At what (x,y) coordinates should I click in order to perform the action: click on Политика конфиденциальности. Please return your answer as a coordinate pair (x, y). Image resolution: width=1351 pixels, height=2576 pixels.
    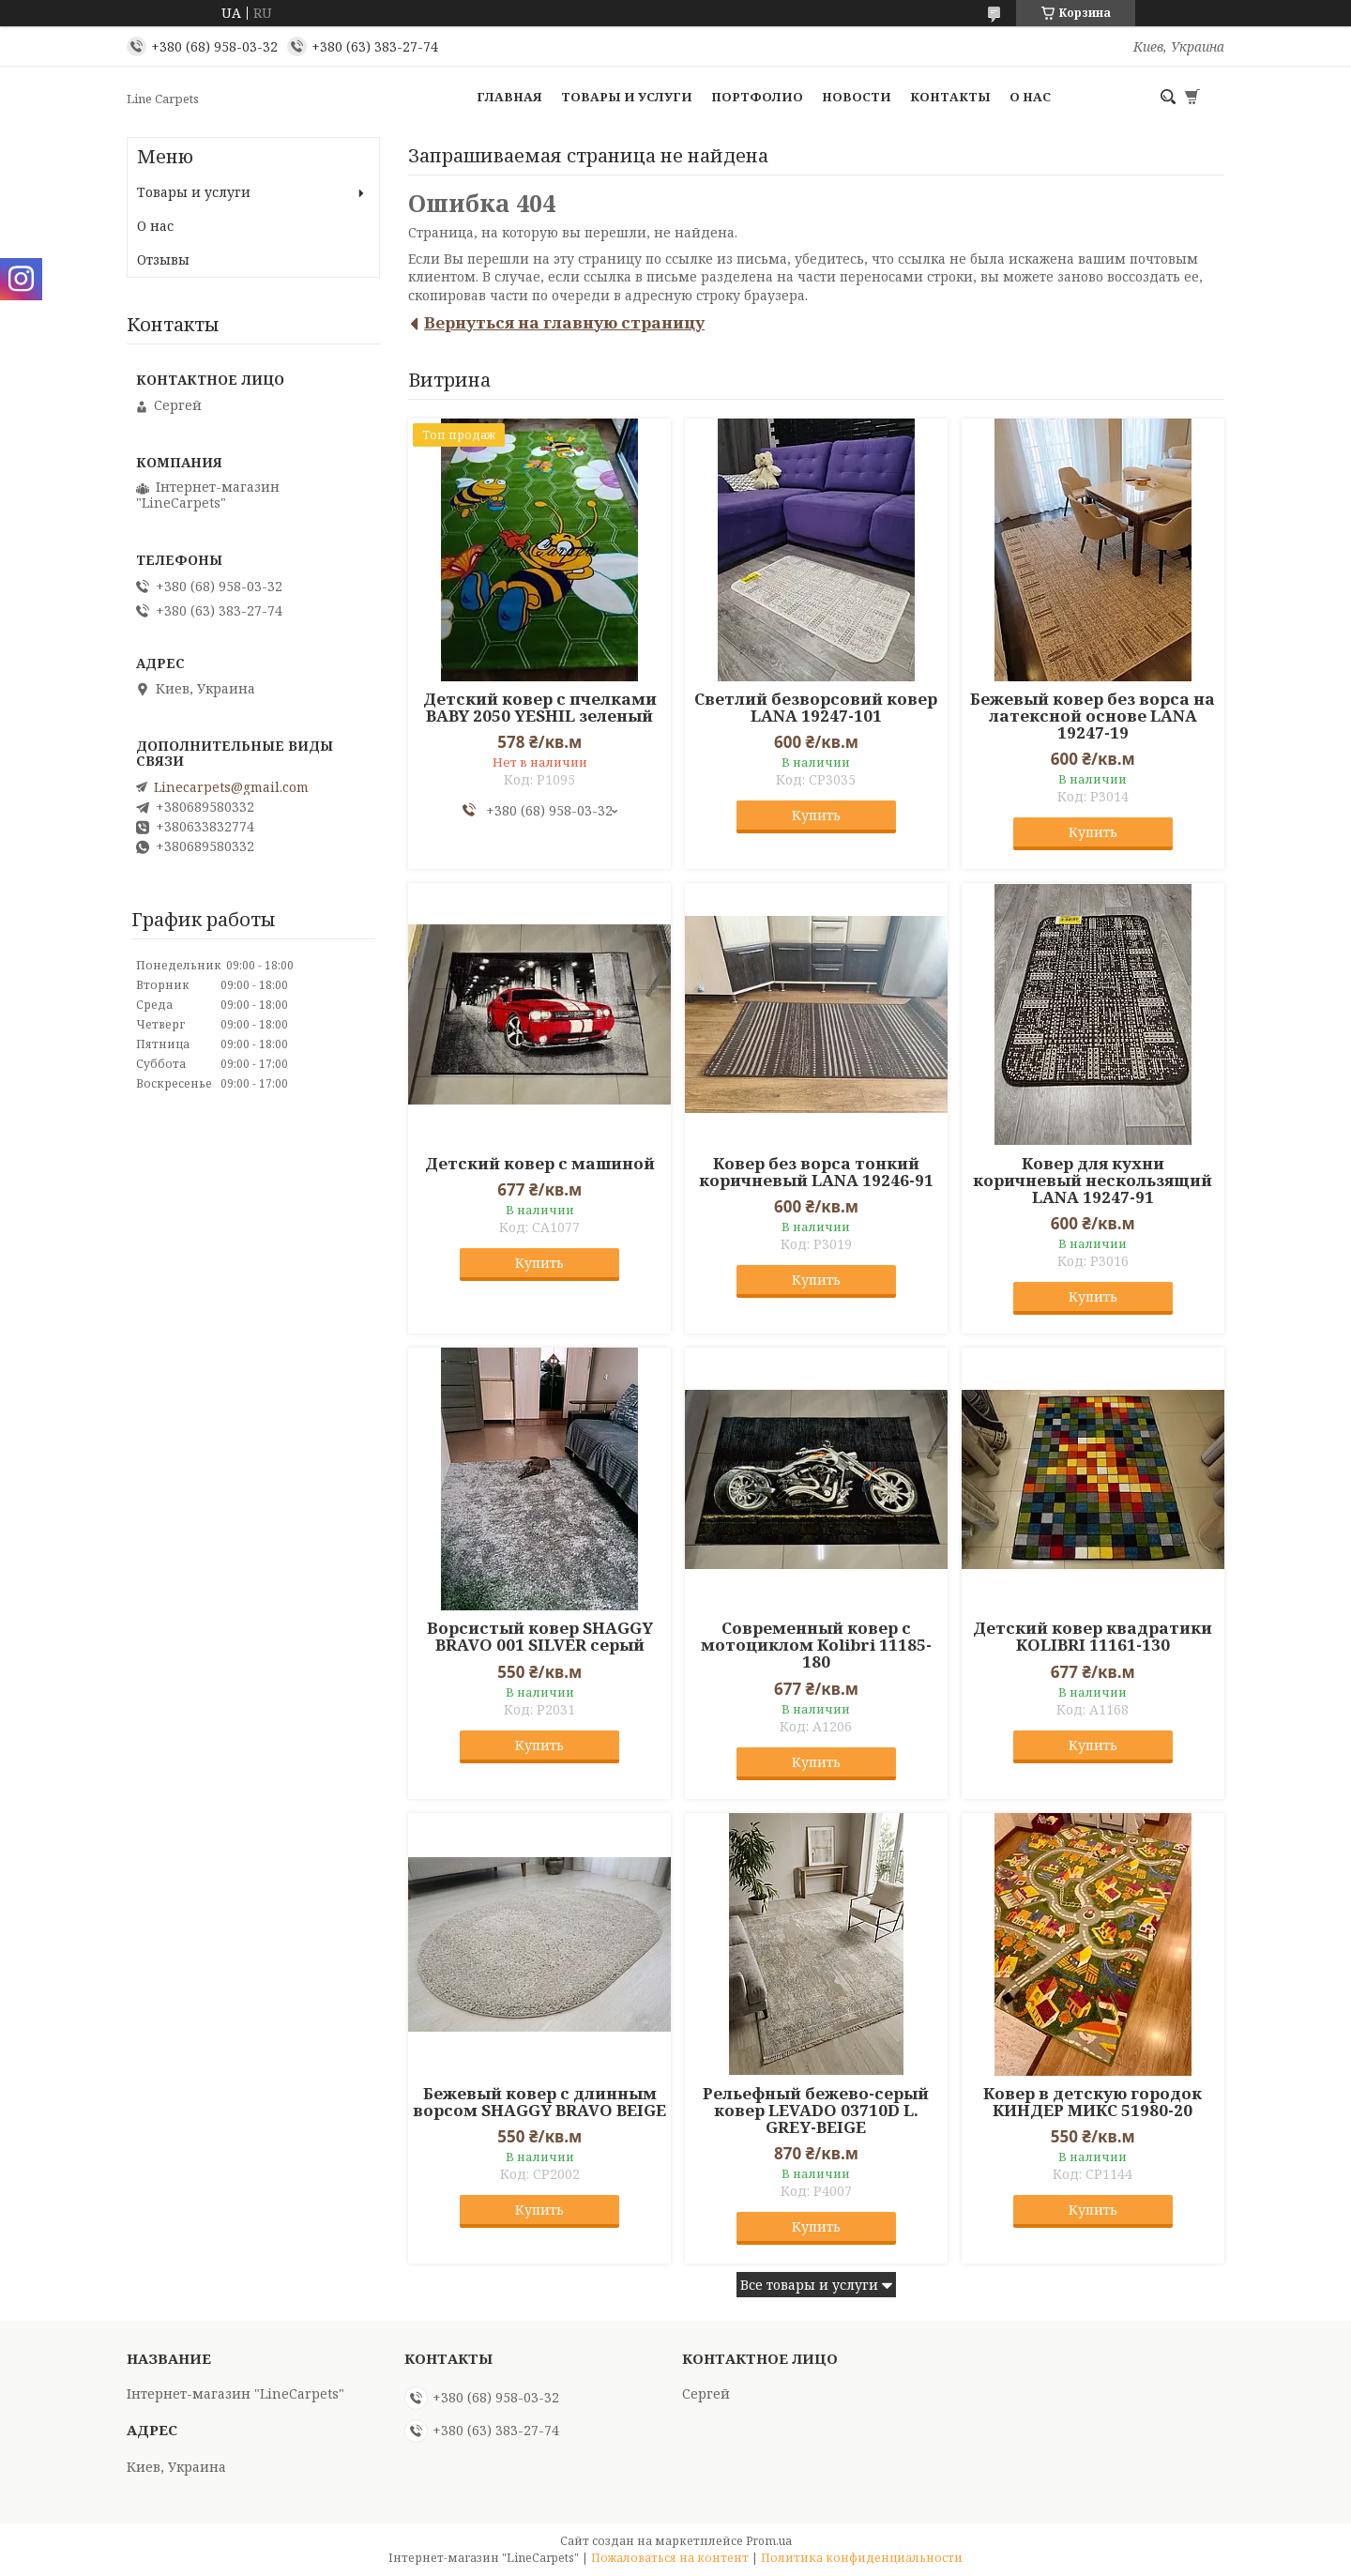
    Looking at the image, I should click on (862, 2558).